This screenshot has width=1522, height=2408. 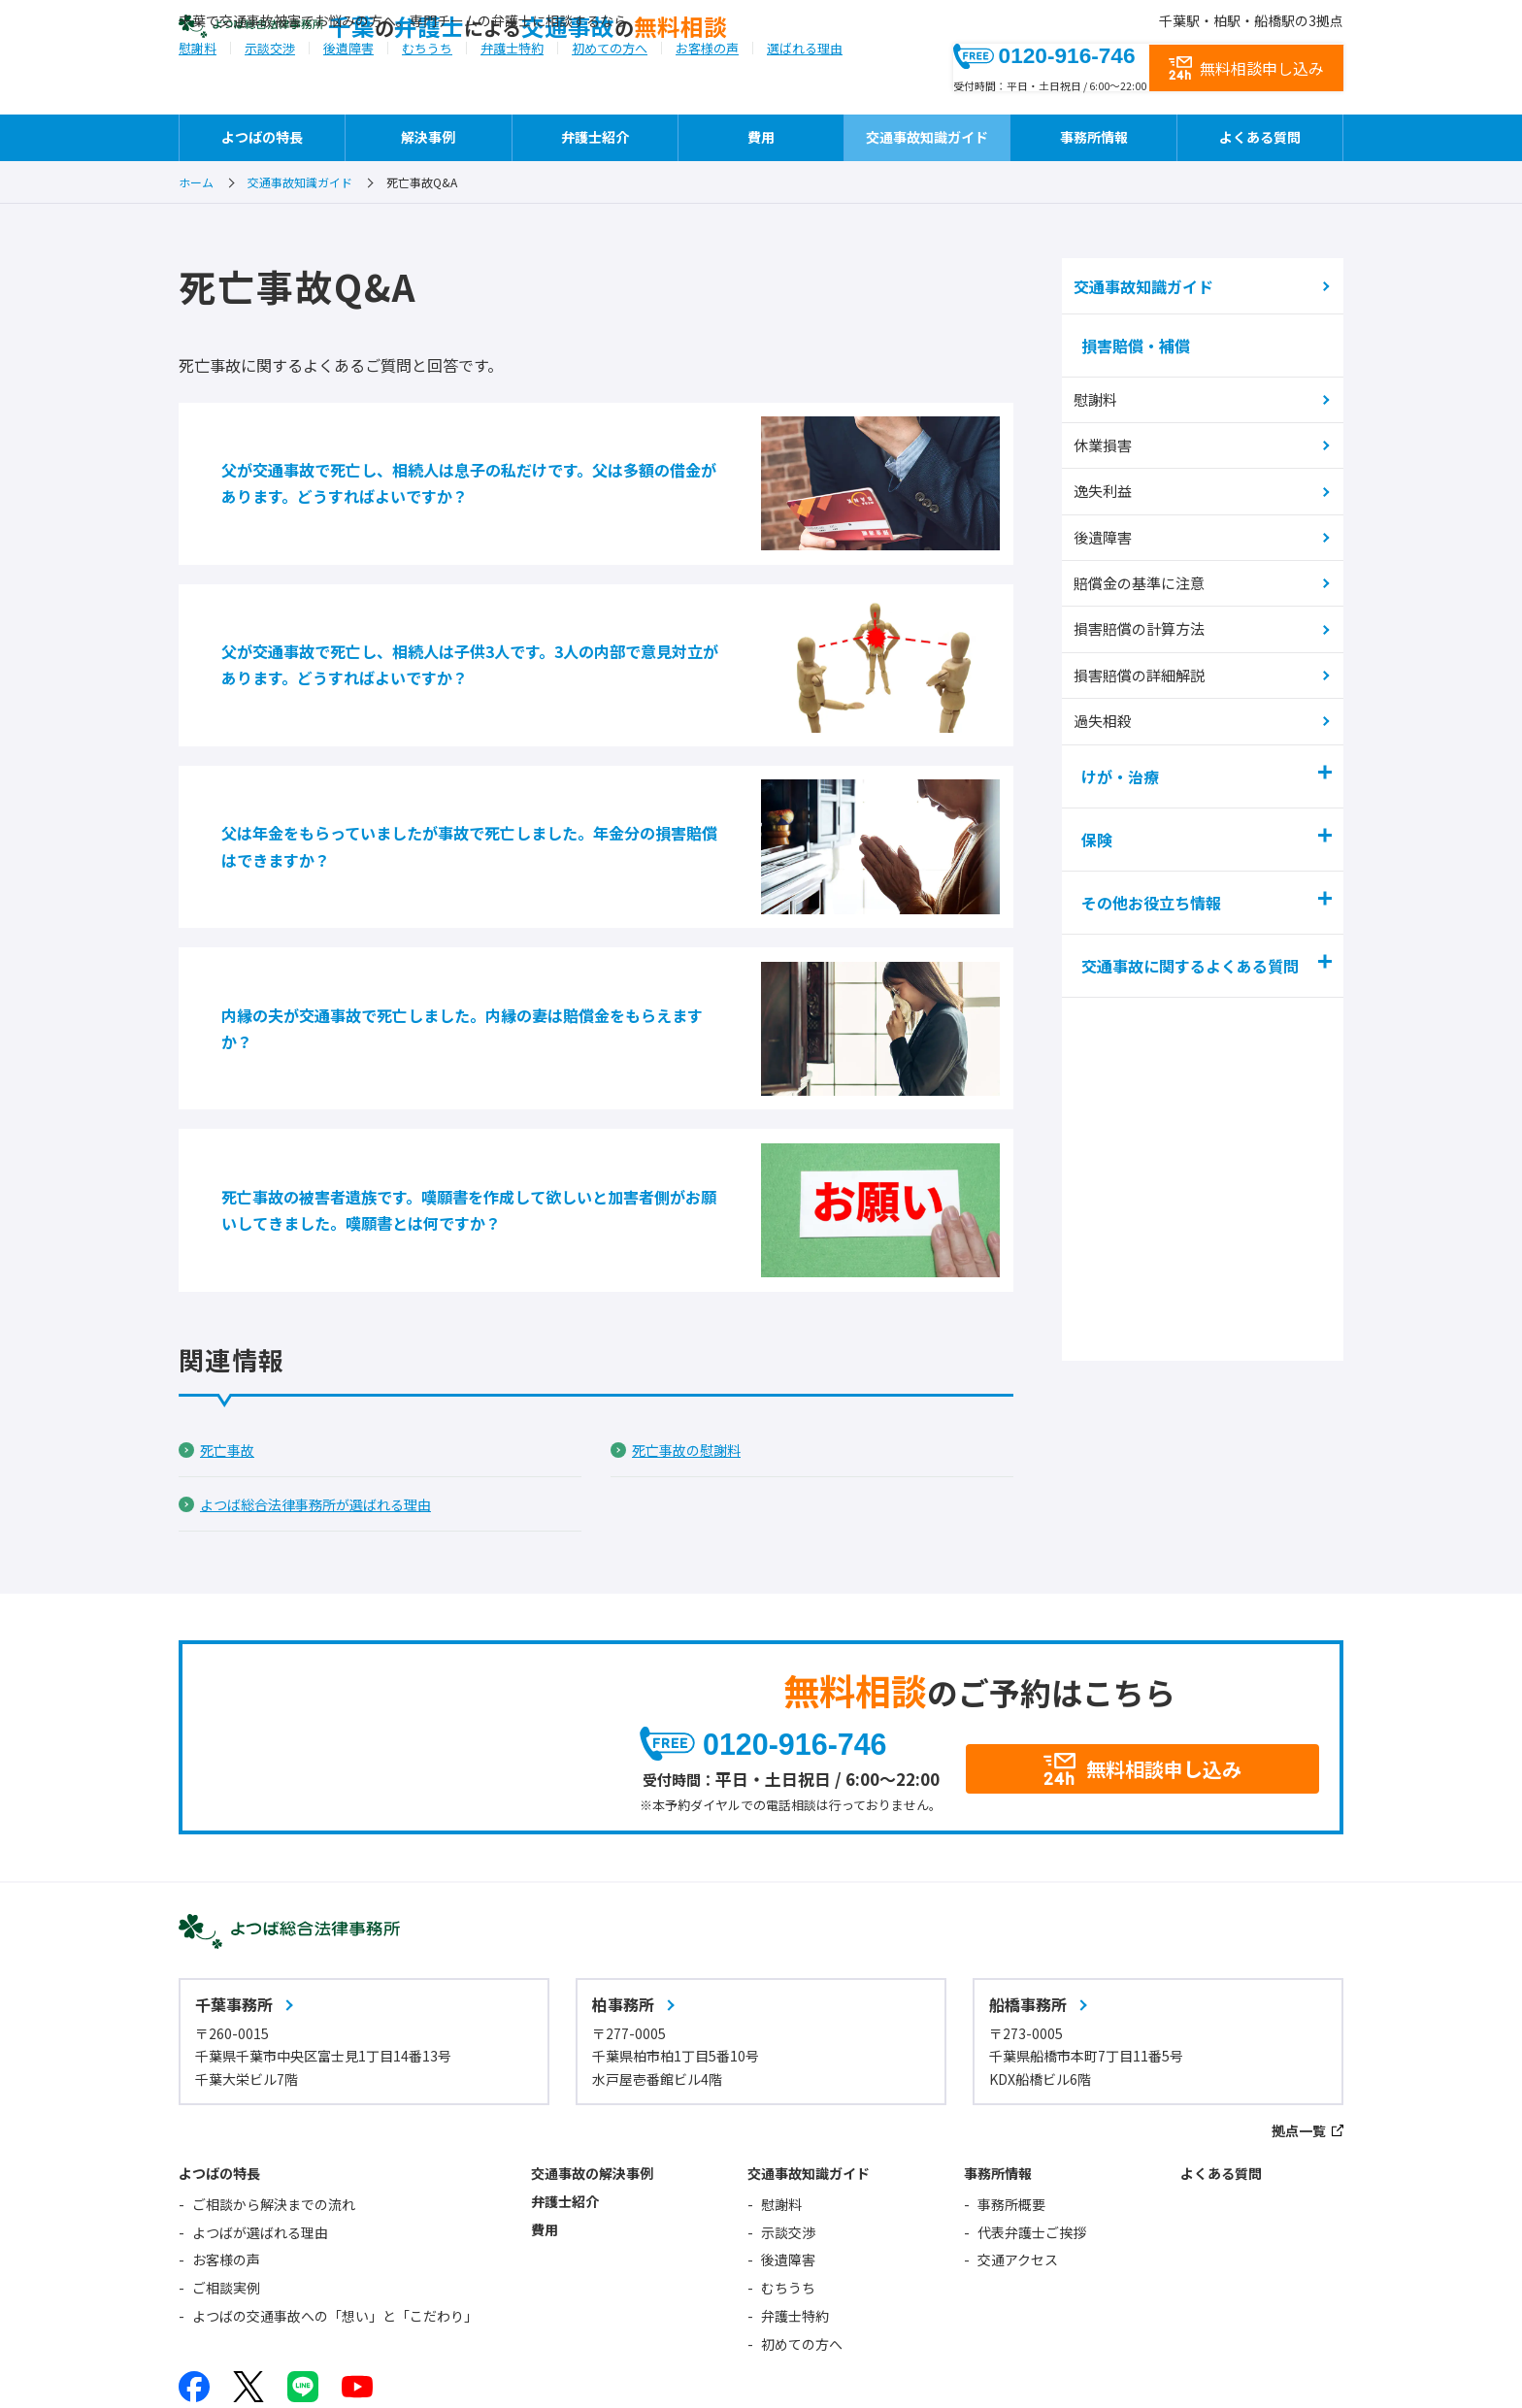 What do you see at coordinates (609, 91) in the screenshot?
I see `初めての方へ` at bounding box center [609, 91].